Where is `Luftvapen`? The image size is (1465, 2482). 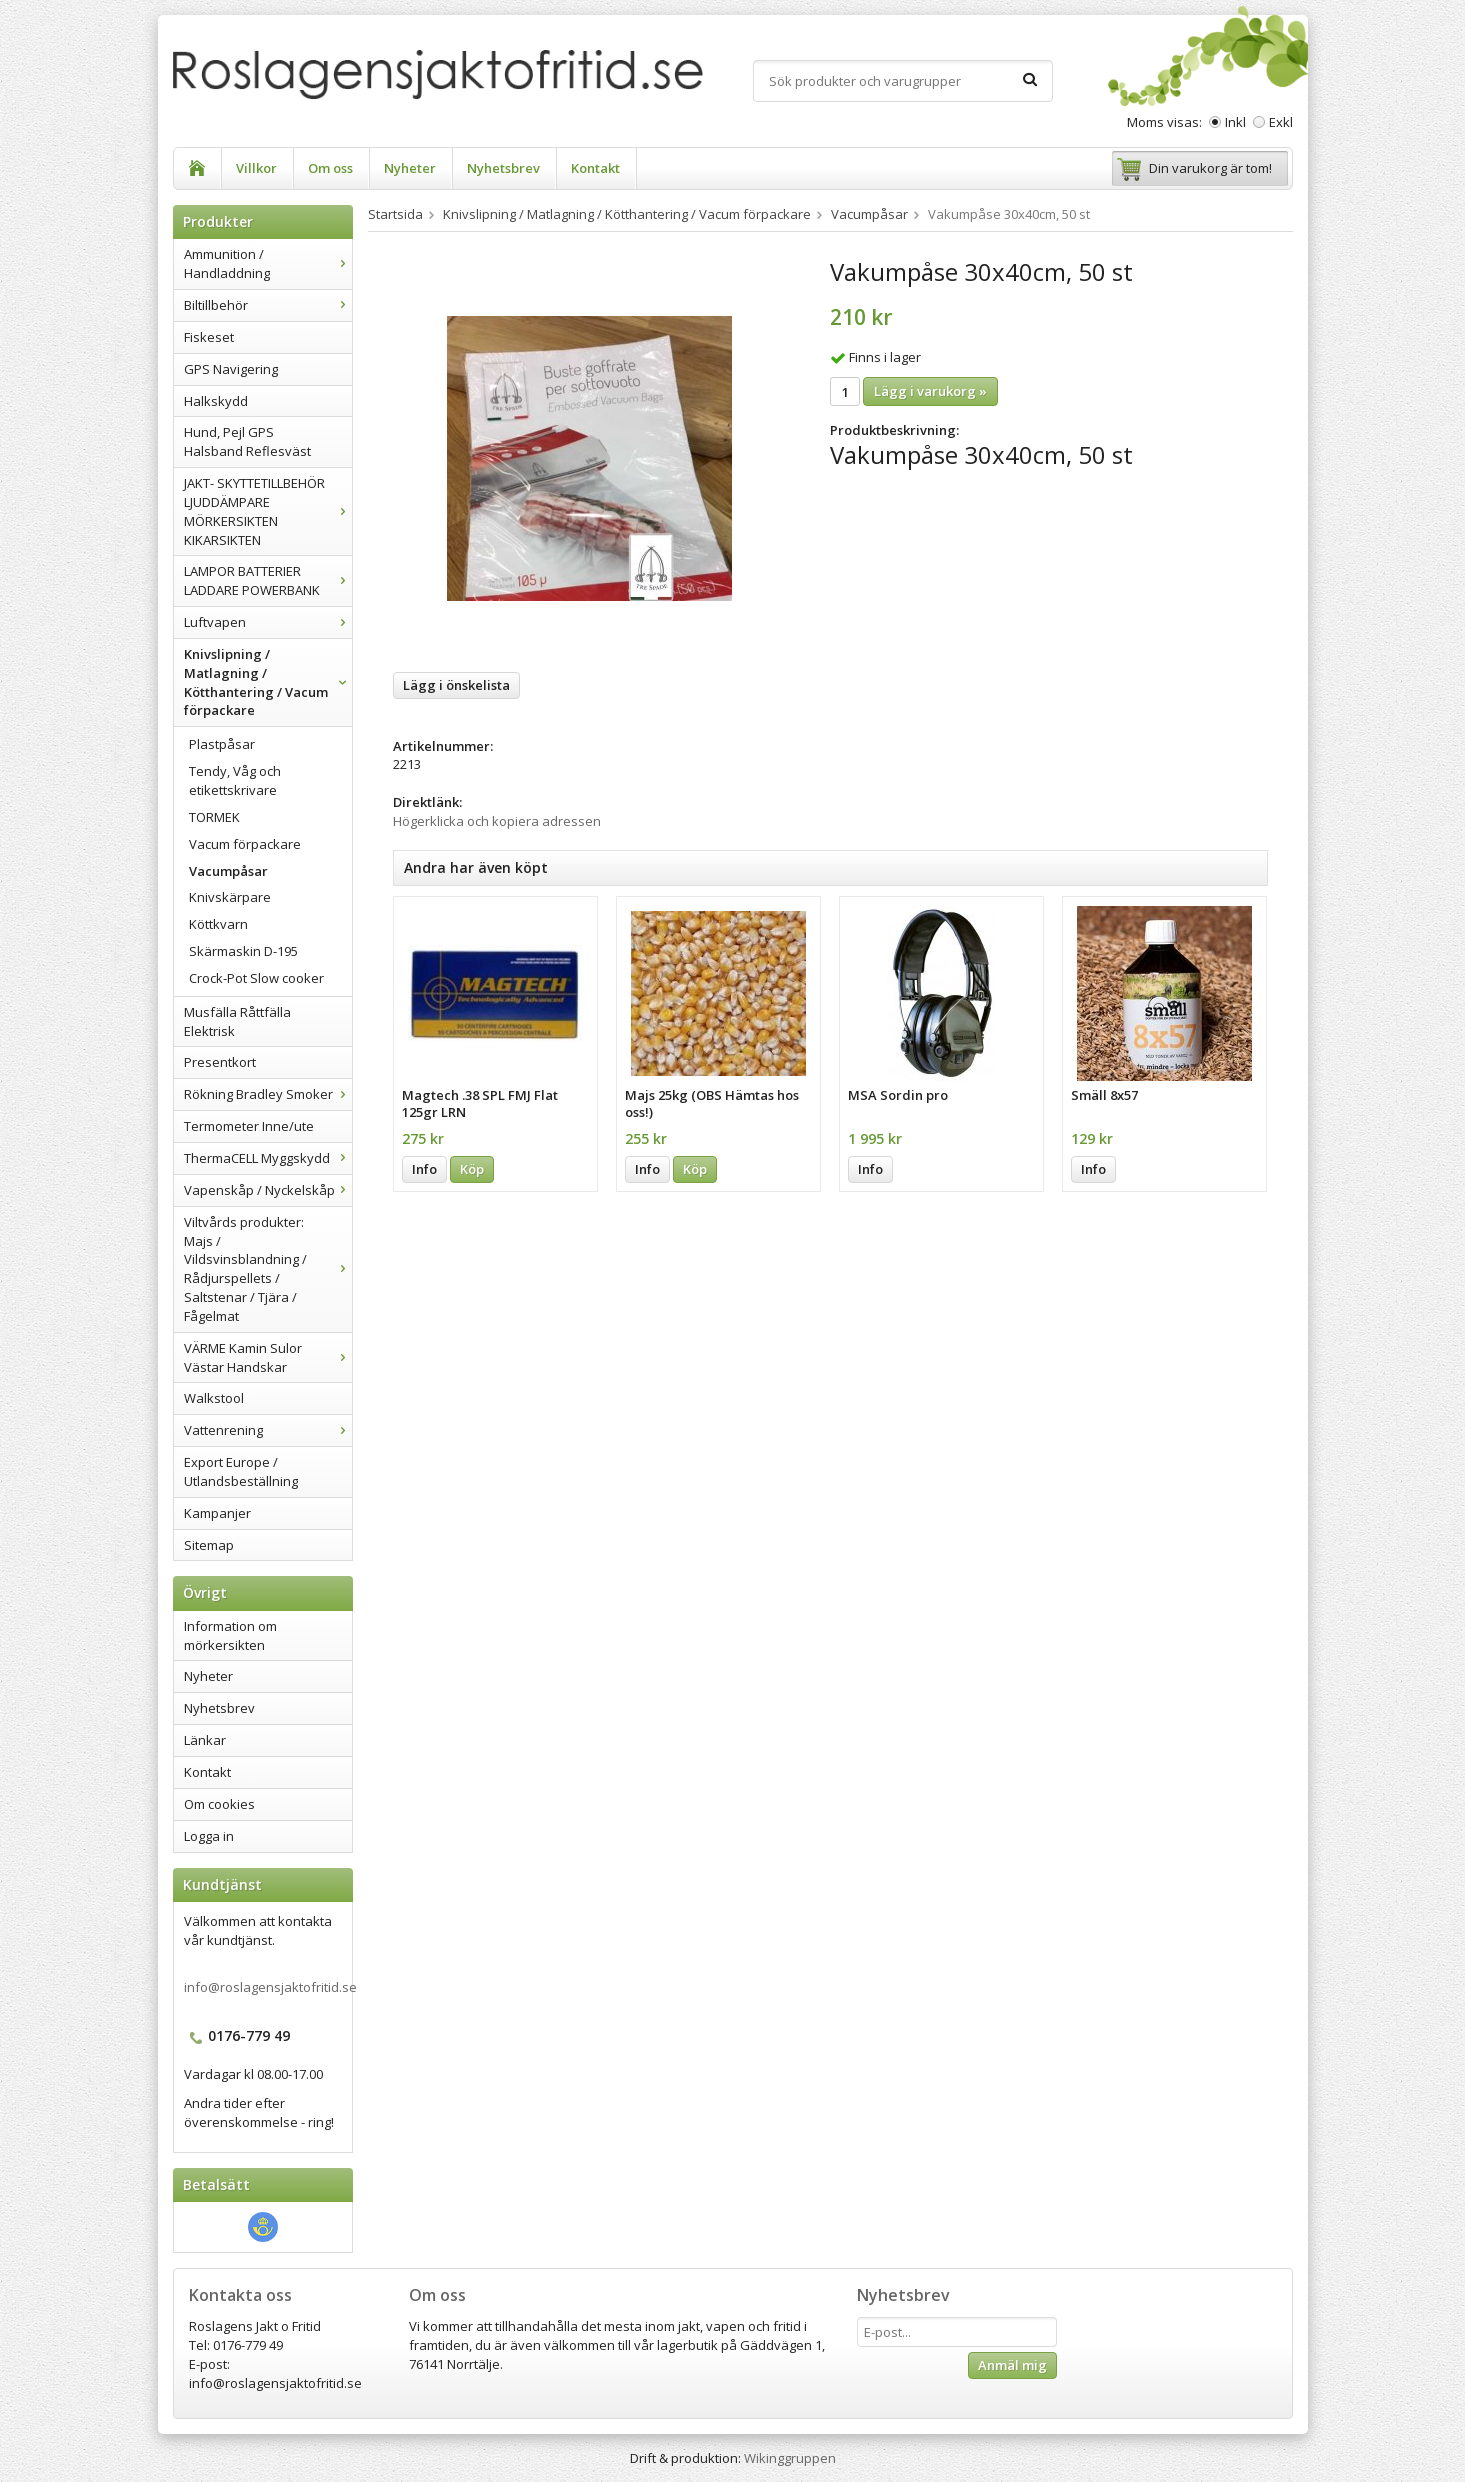
Luftvapen is located at coordinates (268, 622).